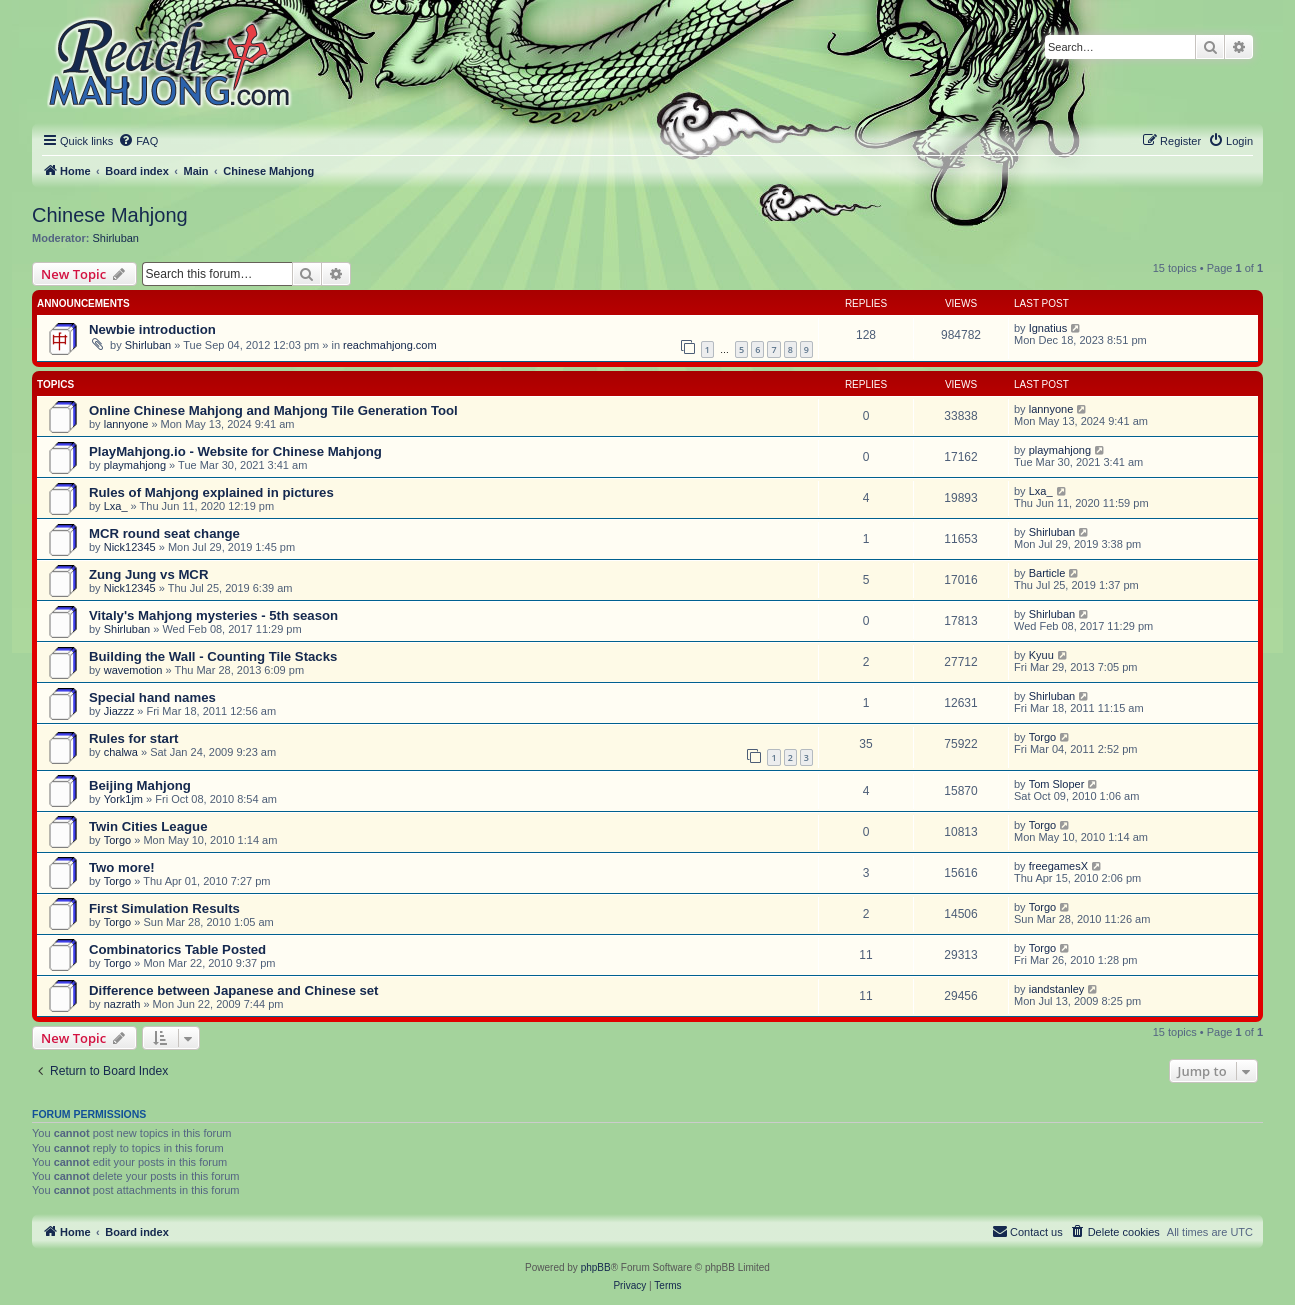  What do you see at coordinates (1047, 573) in the screenshot?
I see `Barticle` at bounding box center [1047, 573].